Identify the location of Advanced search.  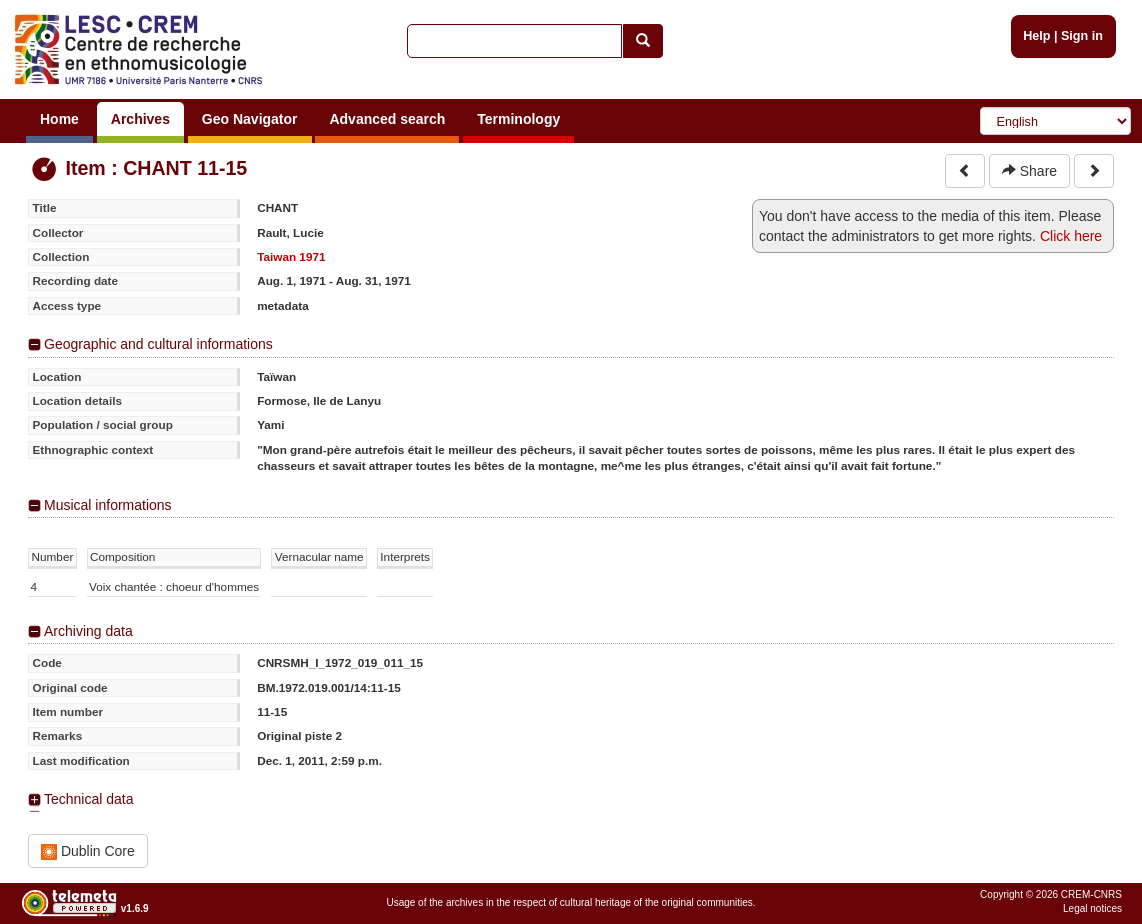
(387, 119).